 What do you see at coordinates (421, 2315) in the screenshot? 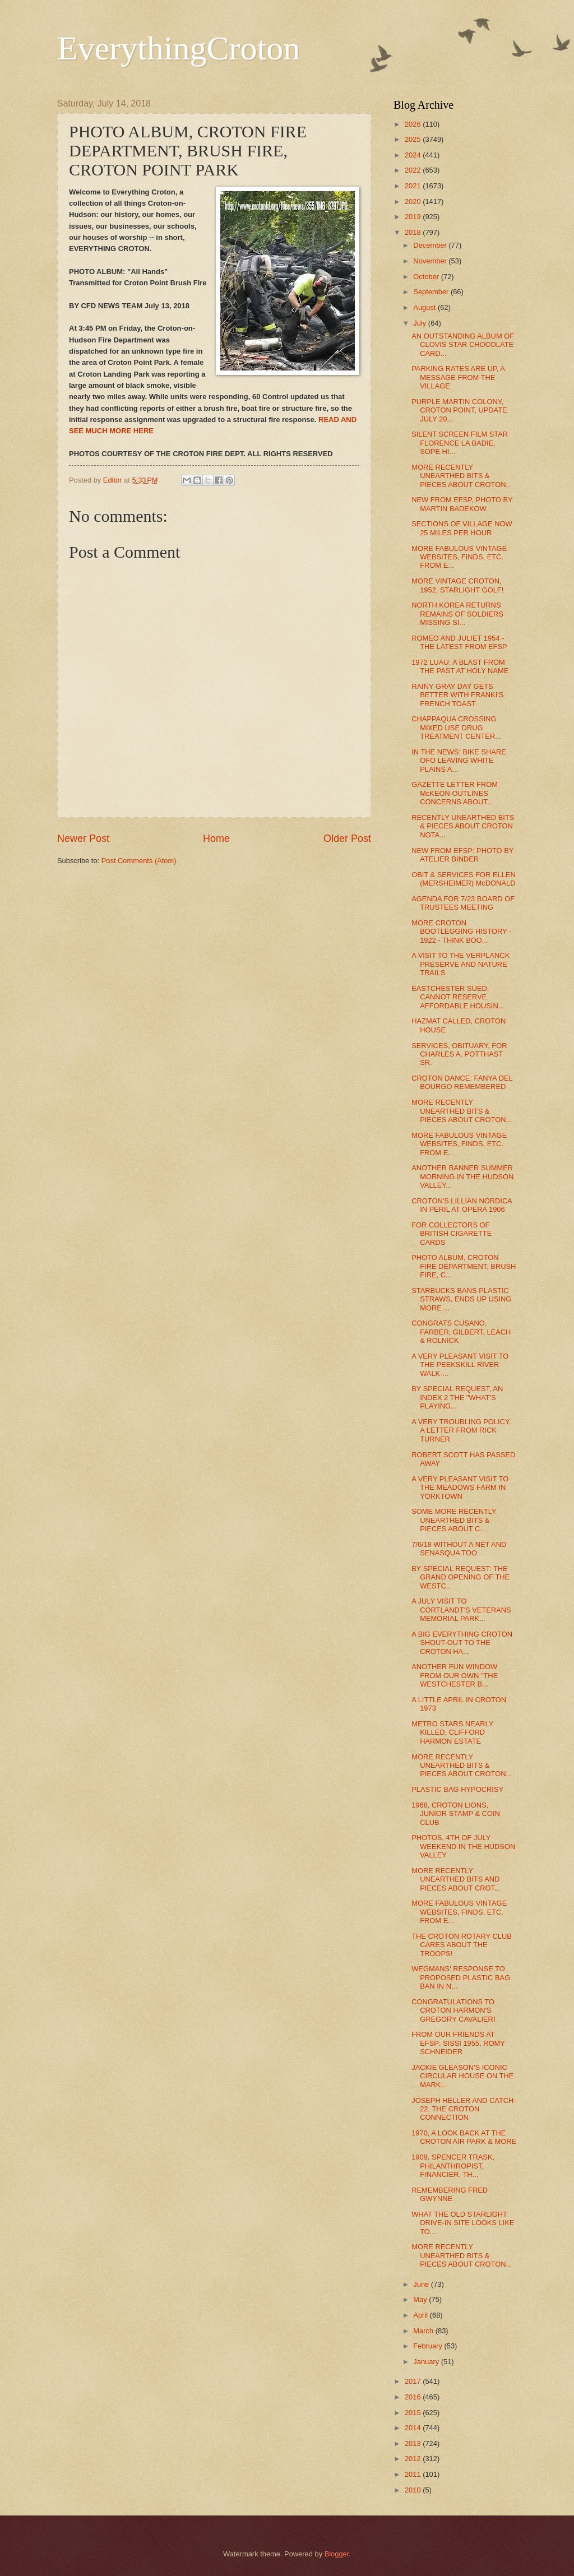
I see `April` at bounding box center [421, 2315].